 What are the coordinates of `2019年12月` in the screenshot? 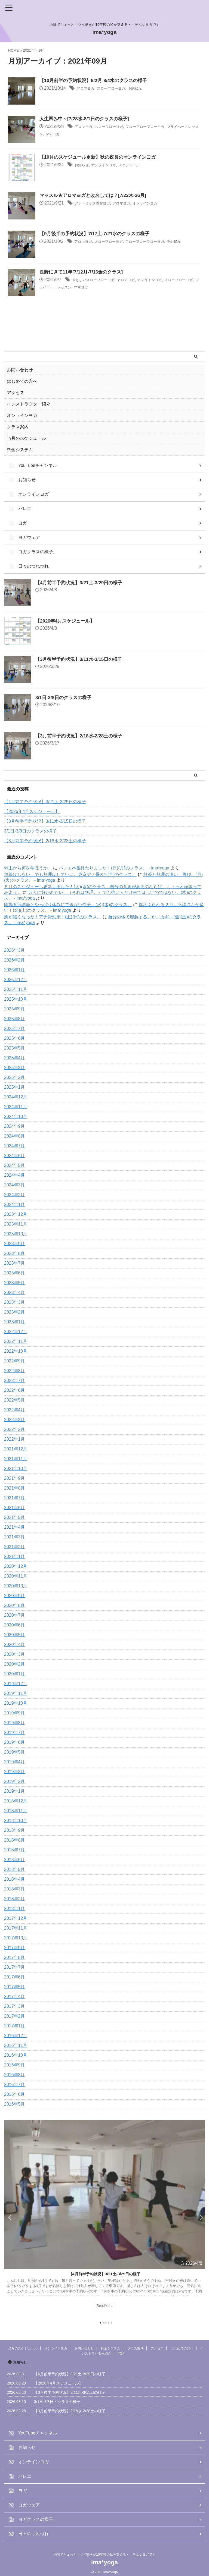 It's located at (15, 1683).